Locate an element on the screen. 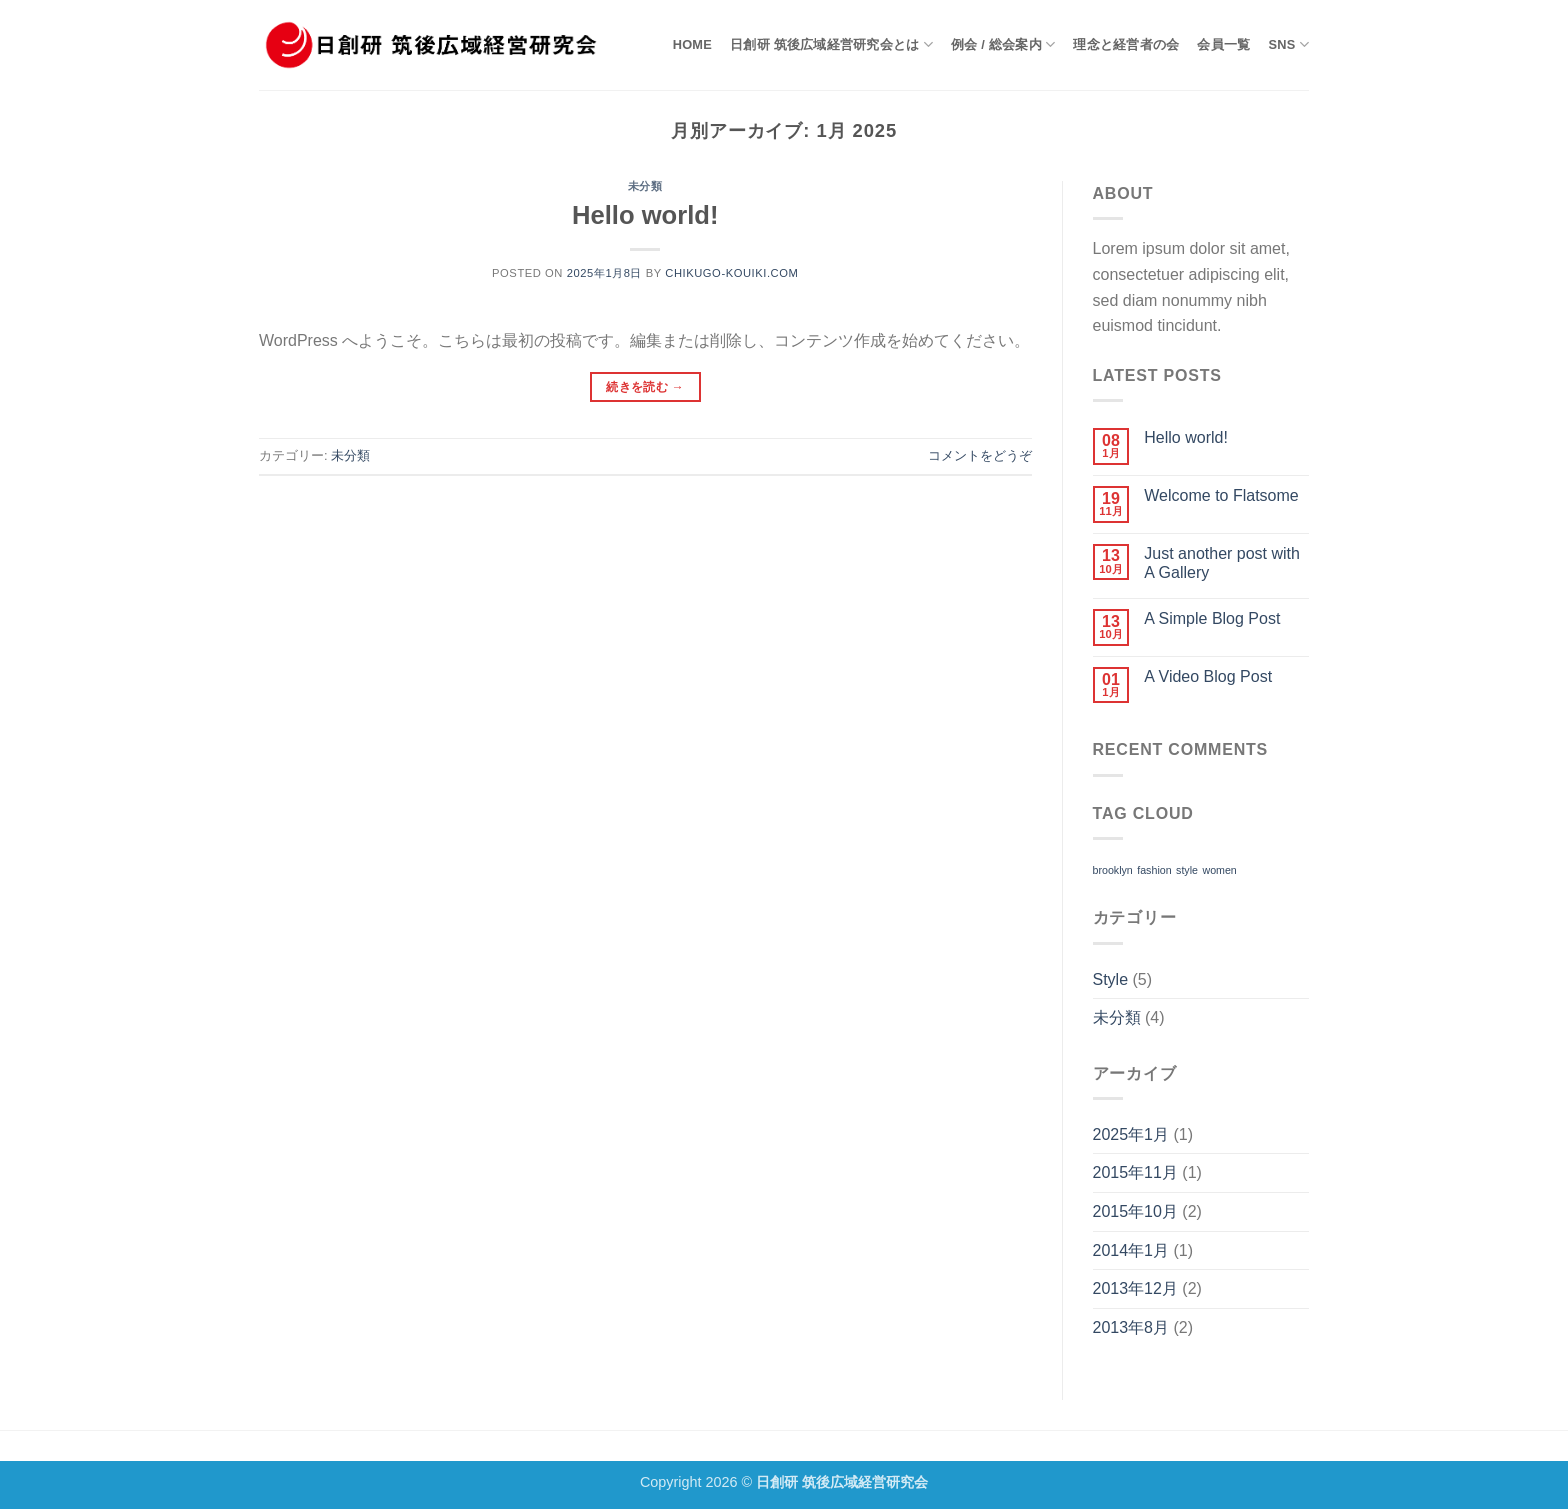  日創研 筑後広域経営研究会とは is located at coordinates (831, 44).